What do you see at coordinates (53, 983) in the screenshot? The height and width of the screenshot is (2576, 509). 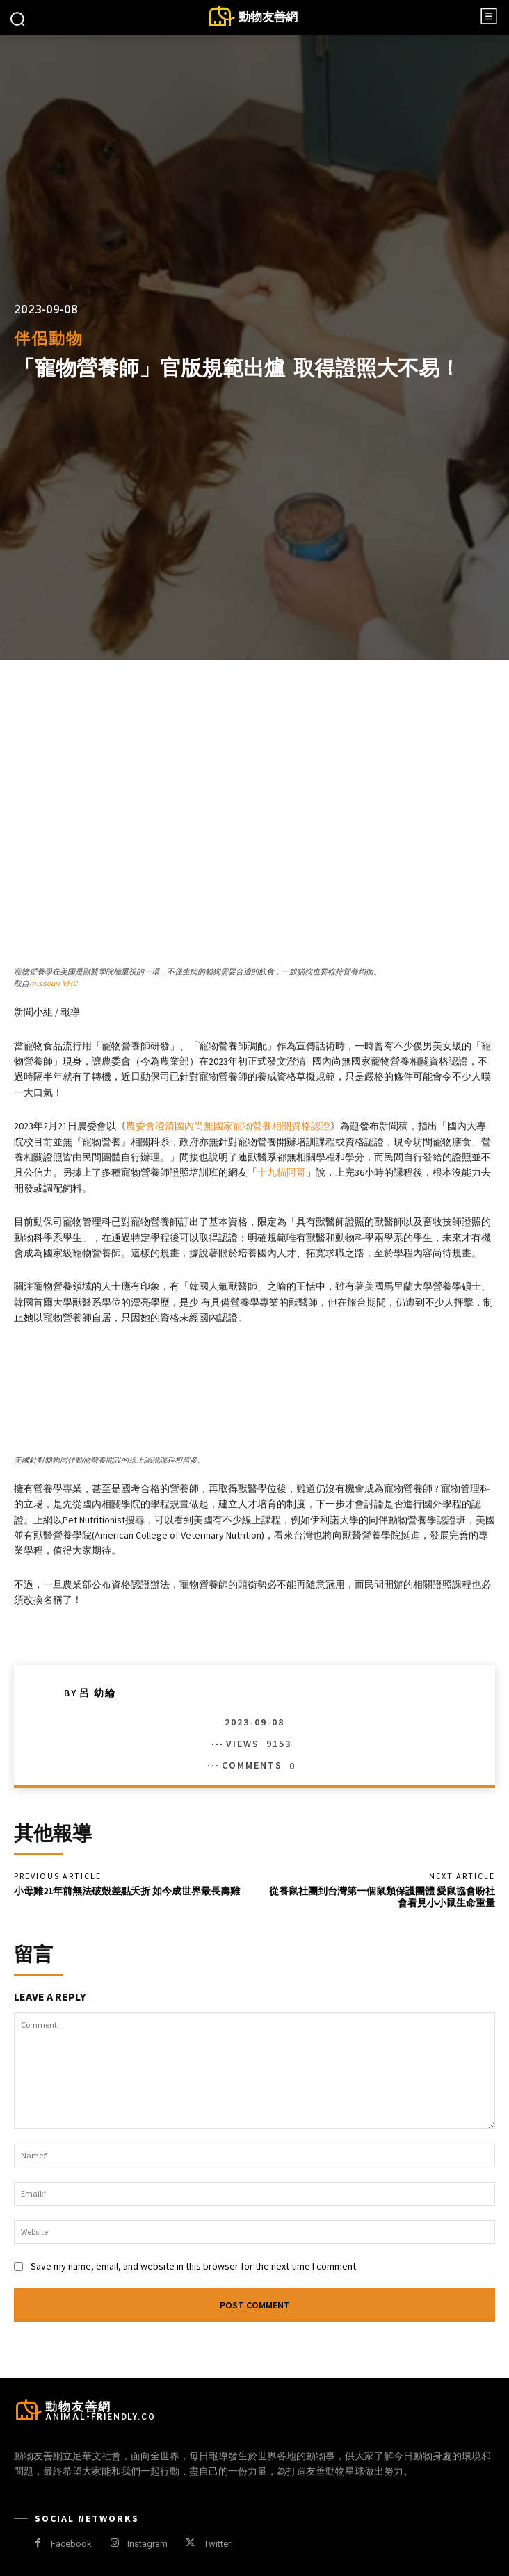 I see `missouri VHC` at bounding box center [53, 983].